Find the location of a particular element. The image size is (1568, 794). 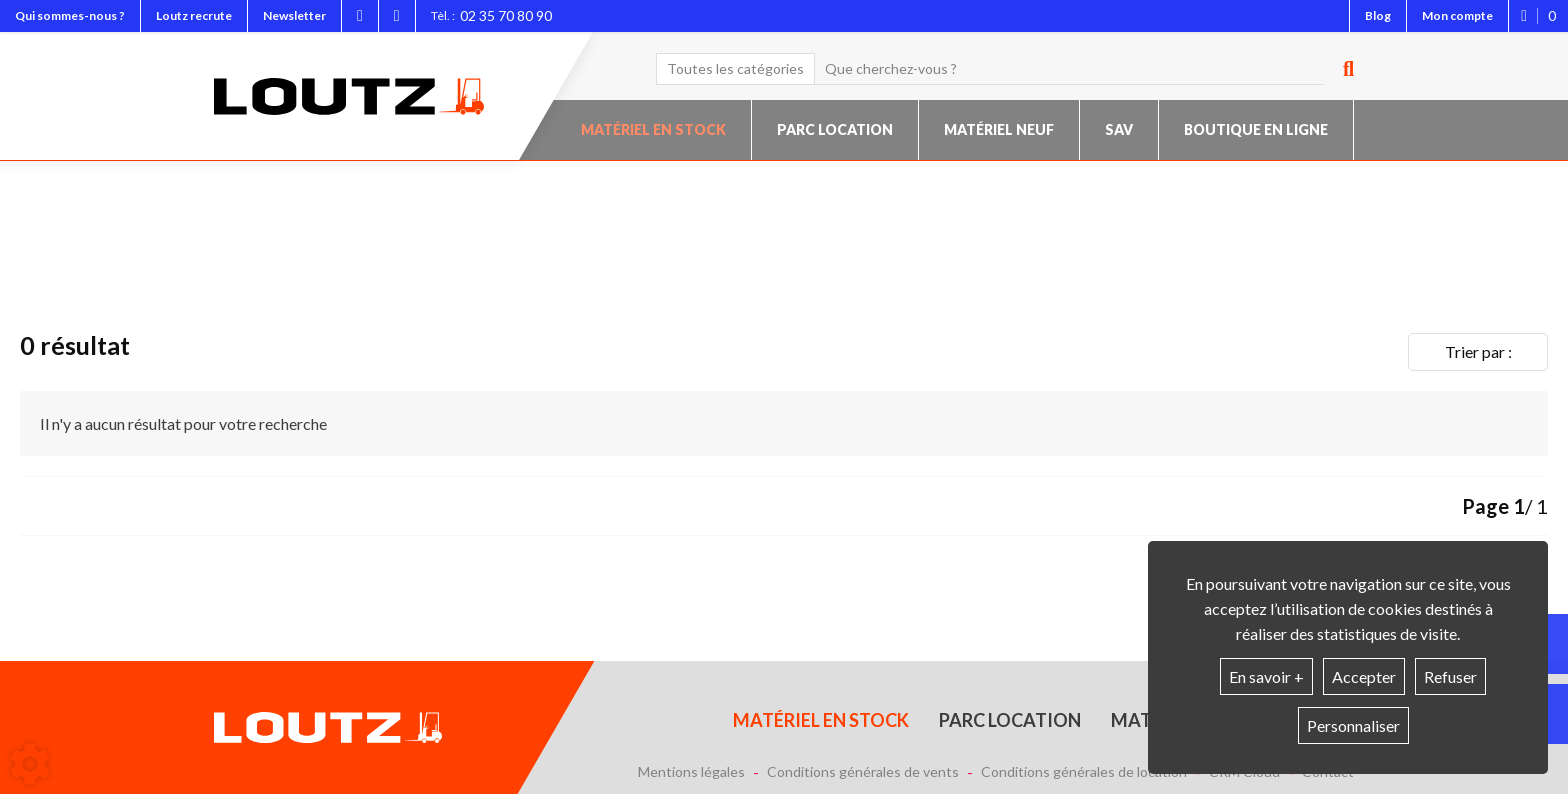

Blog is located at coordinates (1378, 15).